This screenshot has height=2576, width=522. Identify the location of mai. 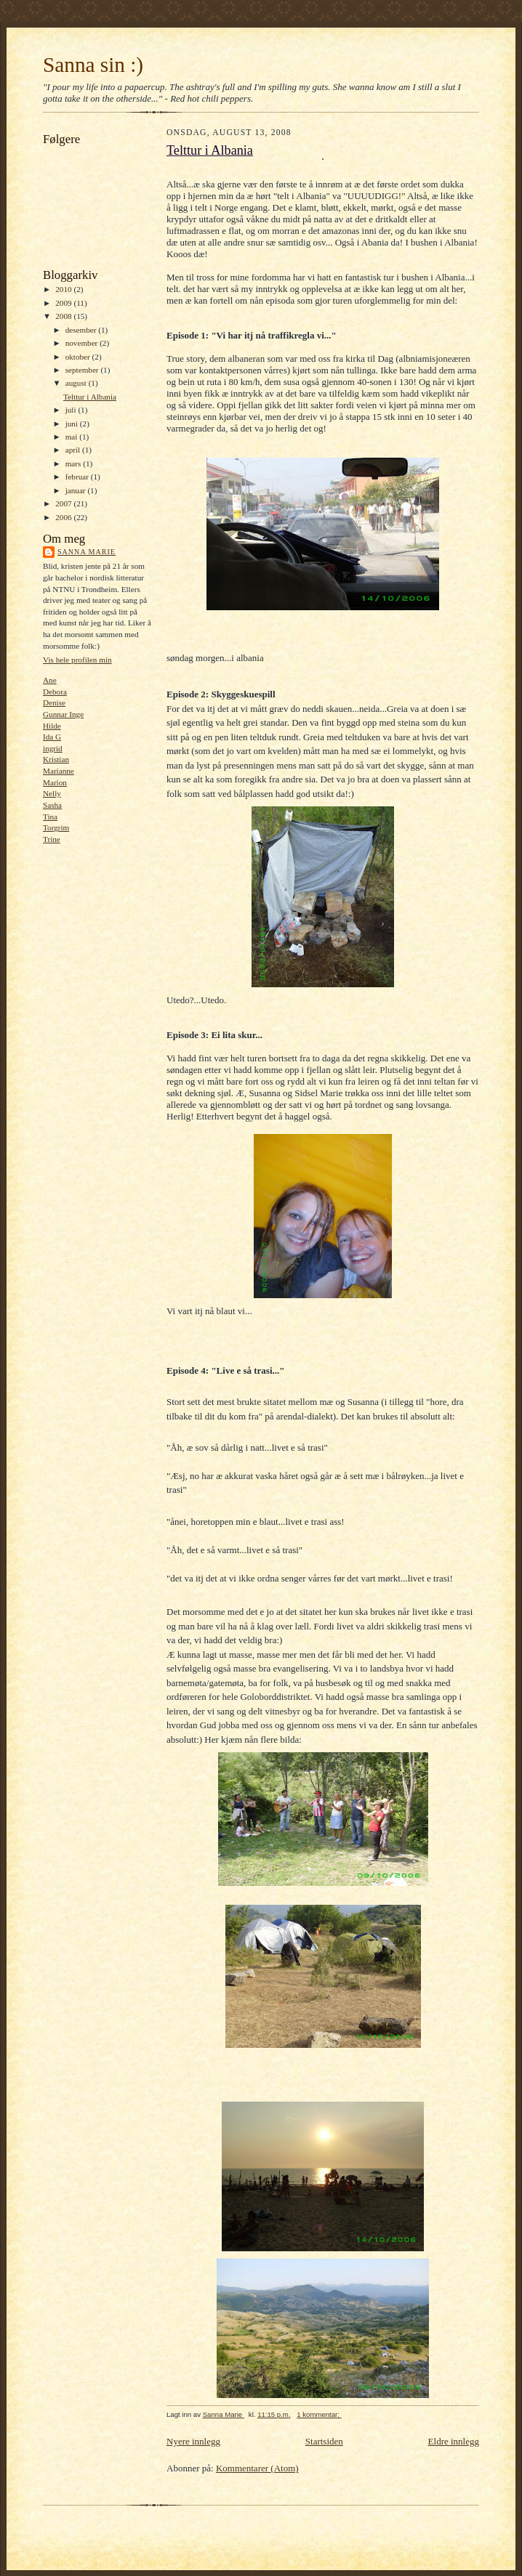
(72, 436).